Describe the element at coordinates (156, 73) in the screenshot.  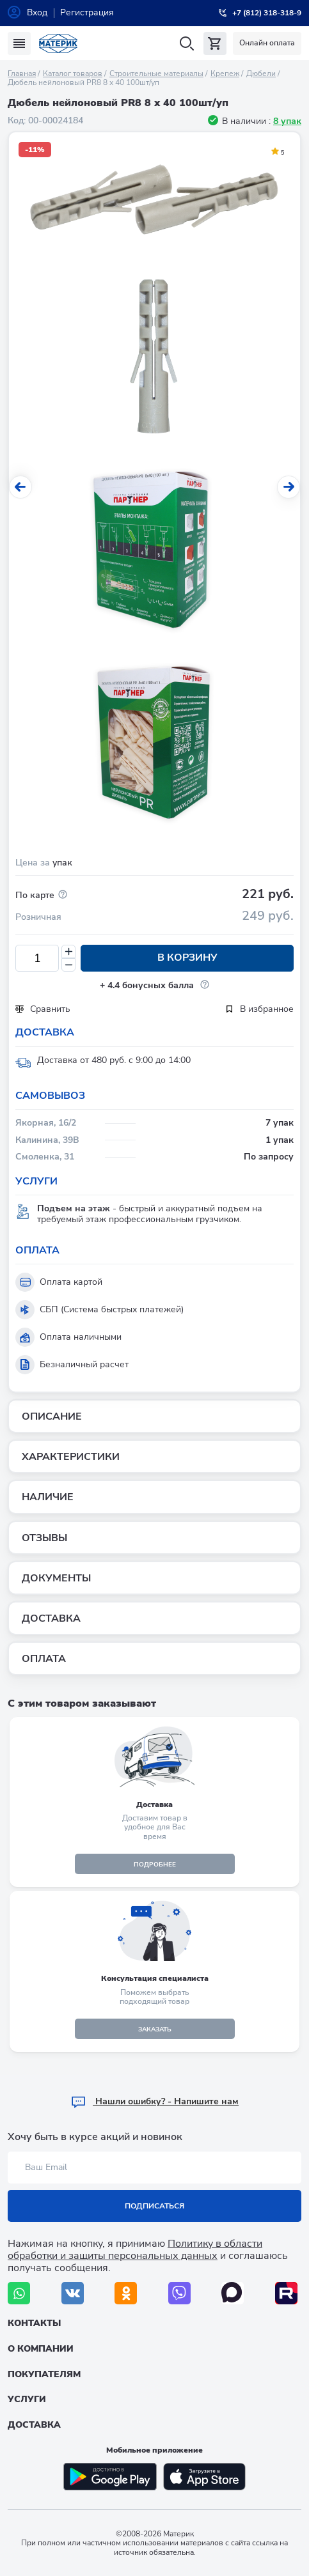
I see `Строительные материалы` at that location.